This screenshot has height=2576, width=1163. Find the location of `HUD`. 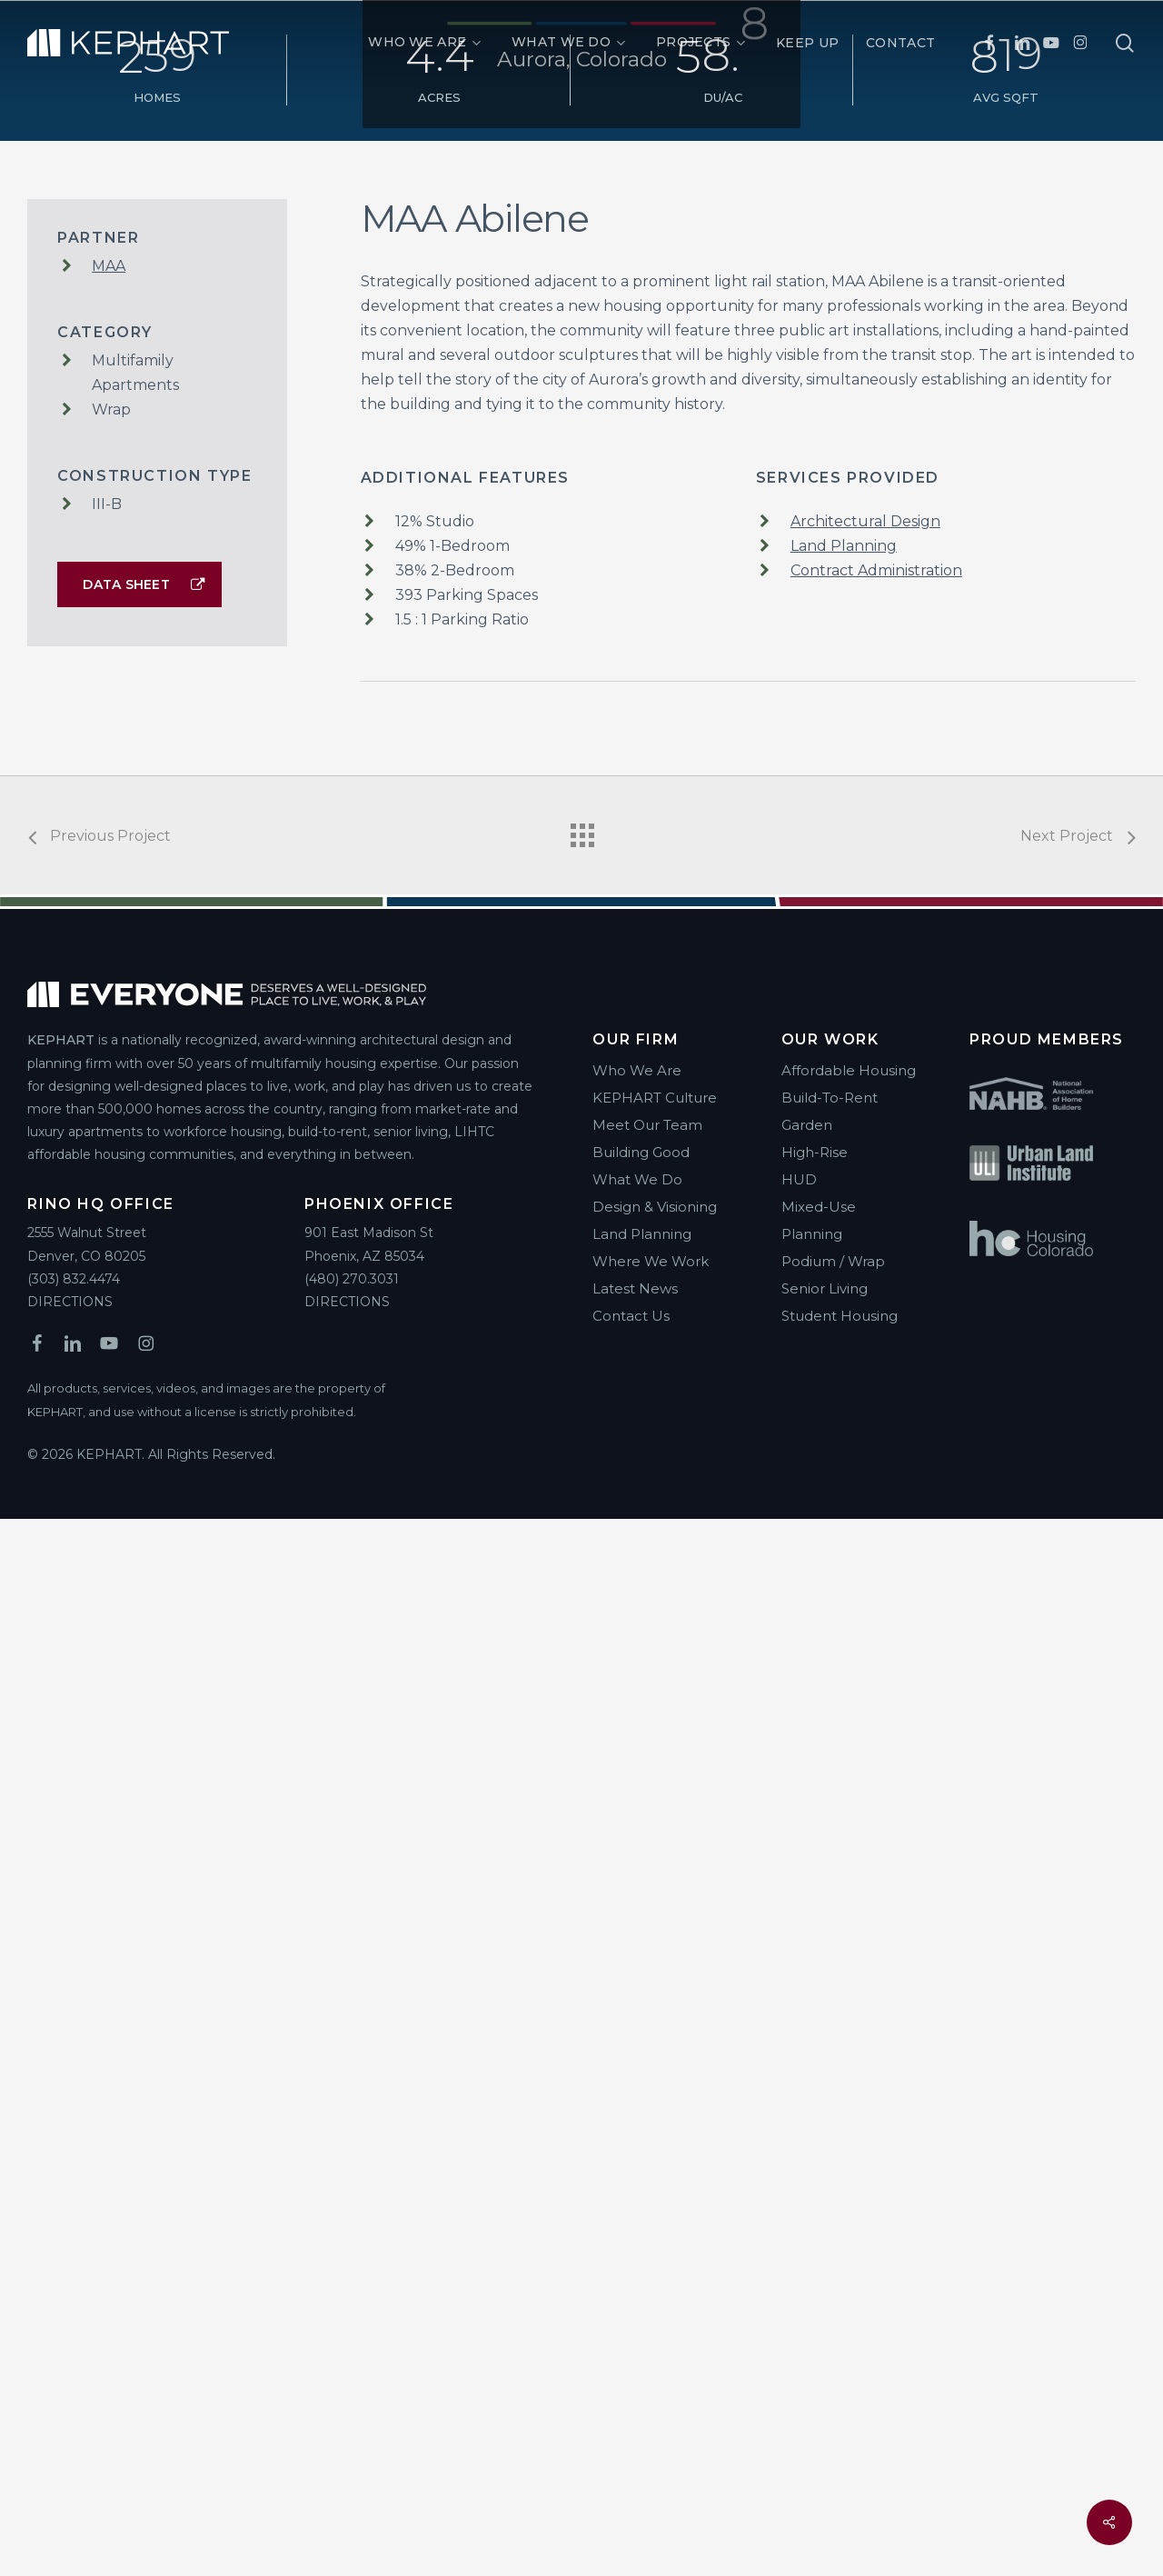

HUD is located at coordinates (799, 2236).